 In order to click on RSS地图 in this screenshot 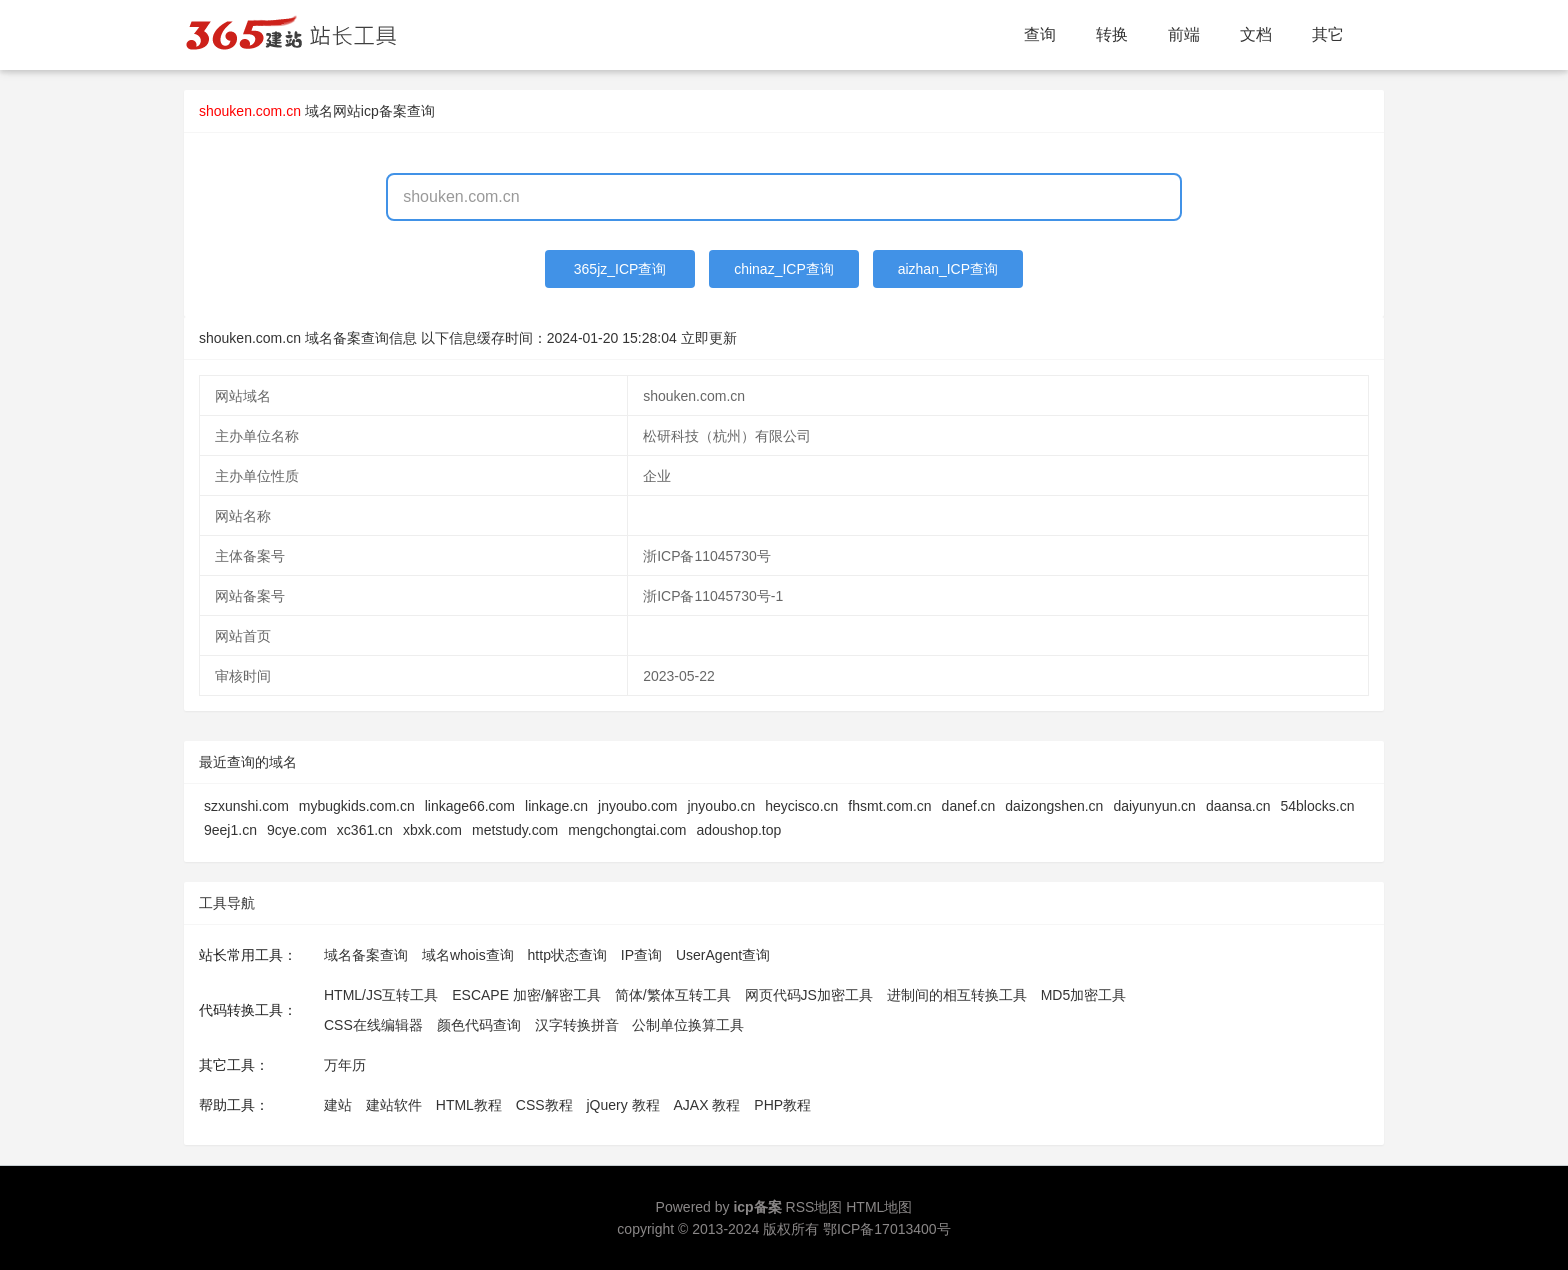, I will do `click(814, 1207)`.